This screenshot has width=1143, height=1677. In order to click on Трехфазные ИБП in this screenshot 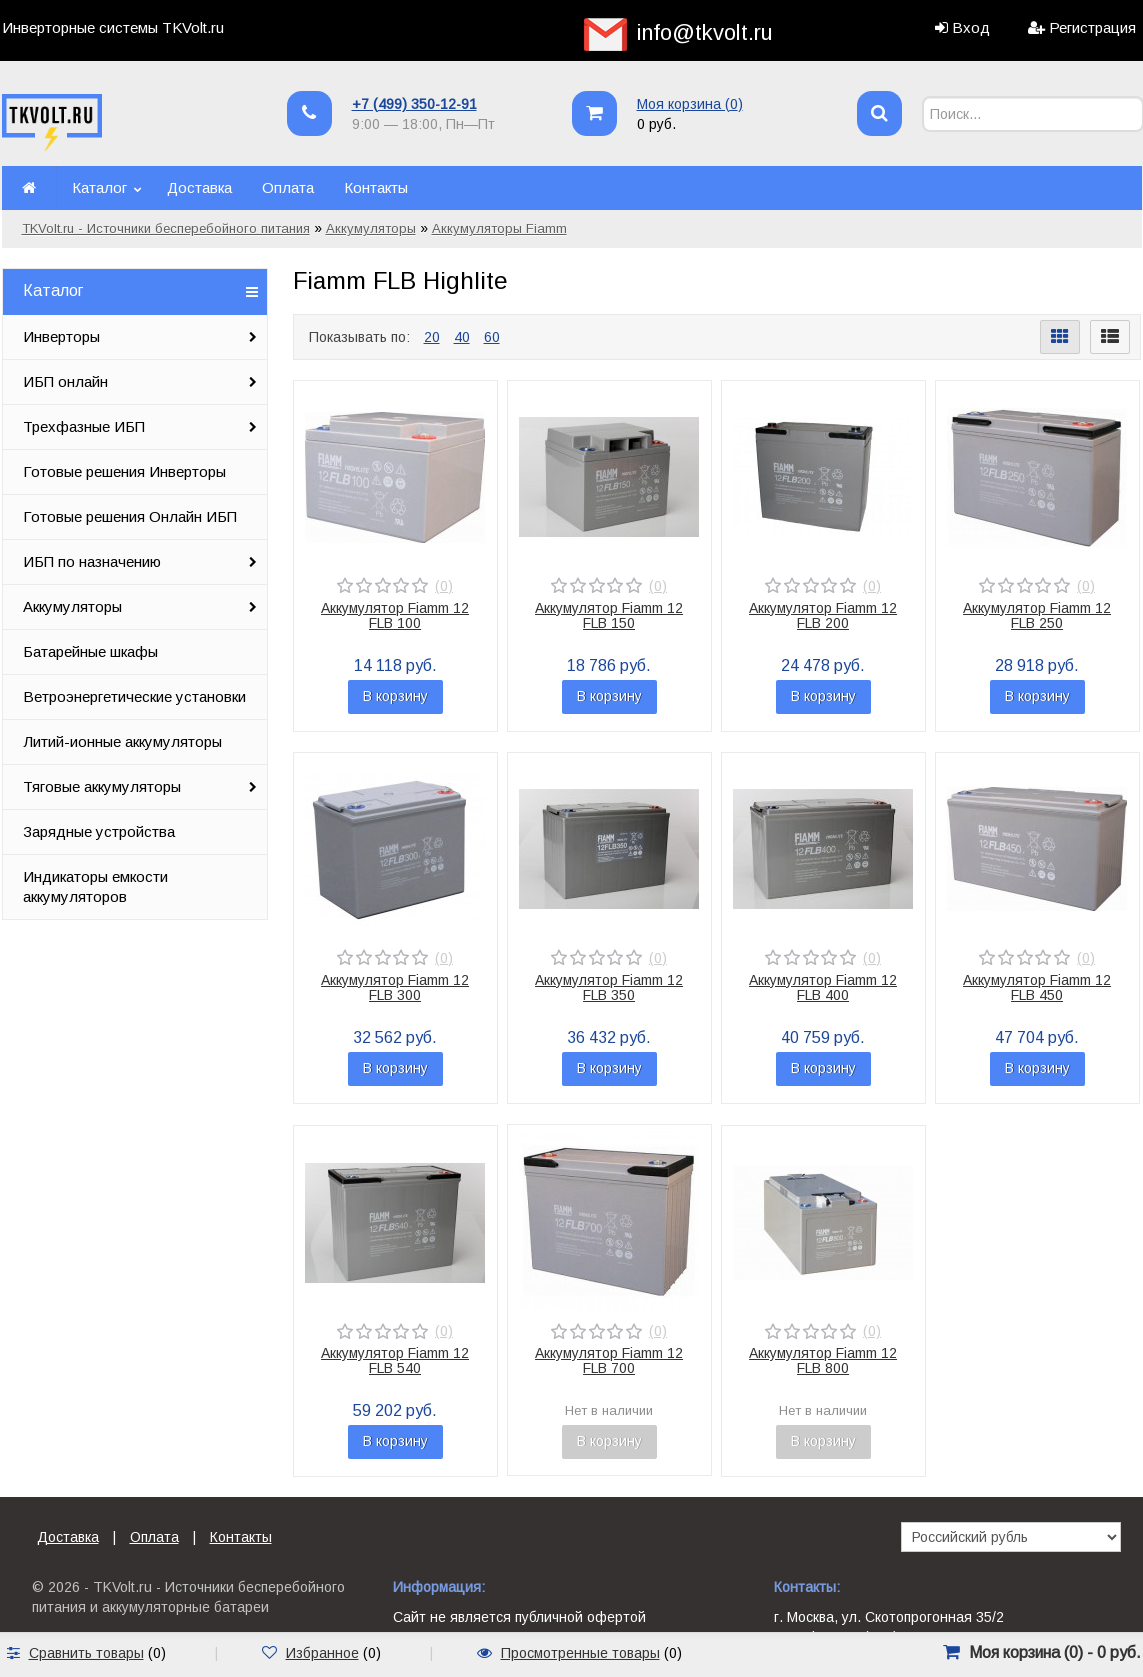, I will do `click(84, 426)`.